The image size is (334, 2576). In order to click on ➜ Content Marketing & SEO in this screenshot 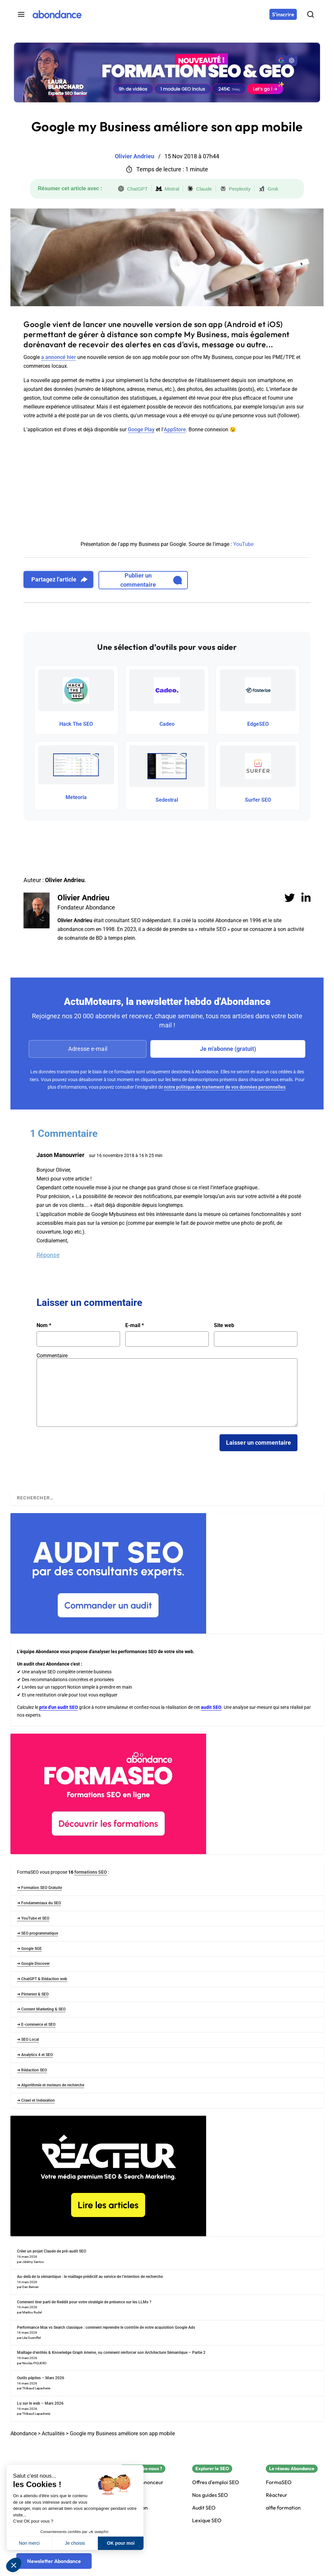, I will do `click(41, 2009)`.